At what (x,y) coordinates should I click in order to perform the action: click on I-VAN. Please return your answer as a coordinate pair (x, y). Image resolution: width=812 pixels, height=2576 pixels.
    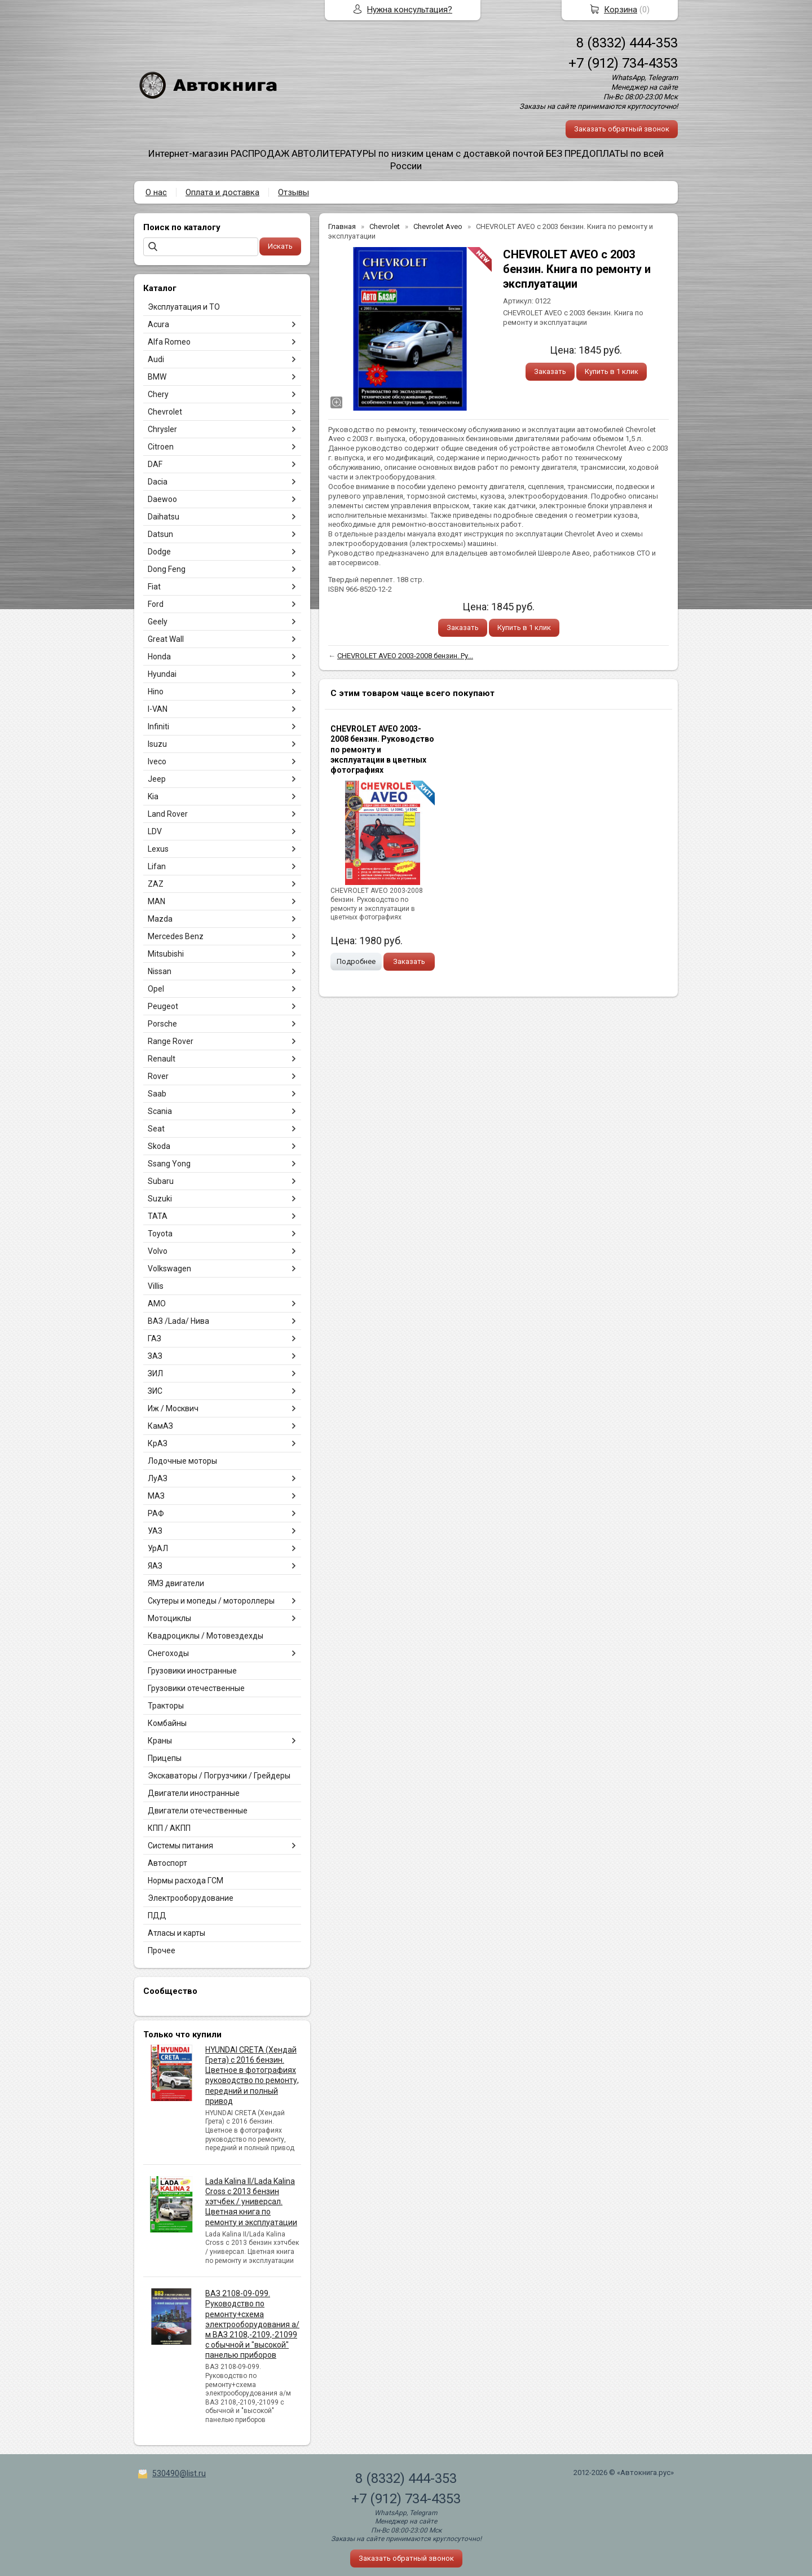
    Looking at the image, I should click on (157, 709).